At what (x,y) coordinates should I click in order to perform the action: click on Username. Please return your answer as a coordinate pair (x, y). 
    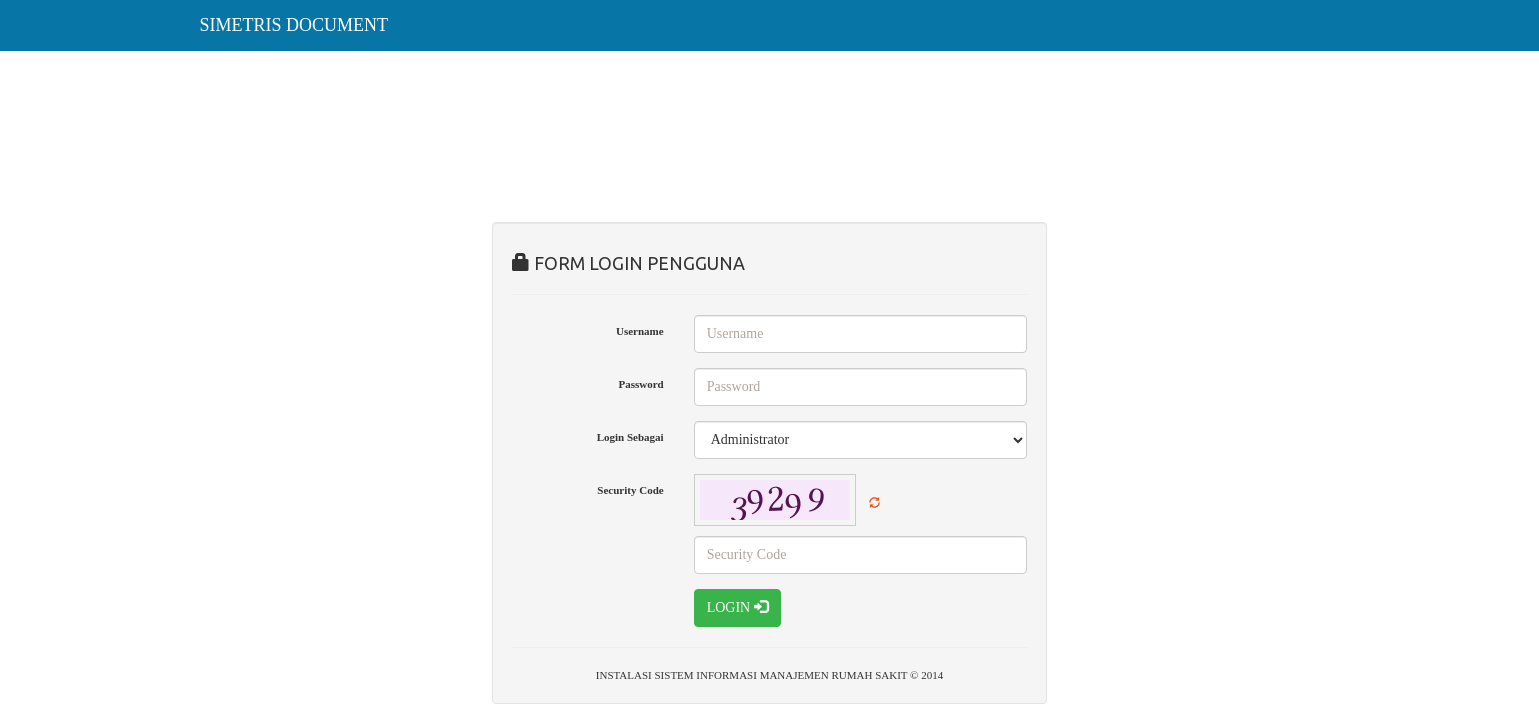
    Looking at the image, I should click on (640, 331).